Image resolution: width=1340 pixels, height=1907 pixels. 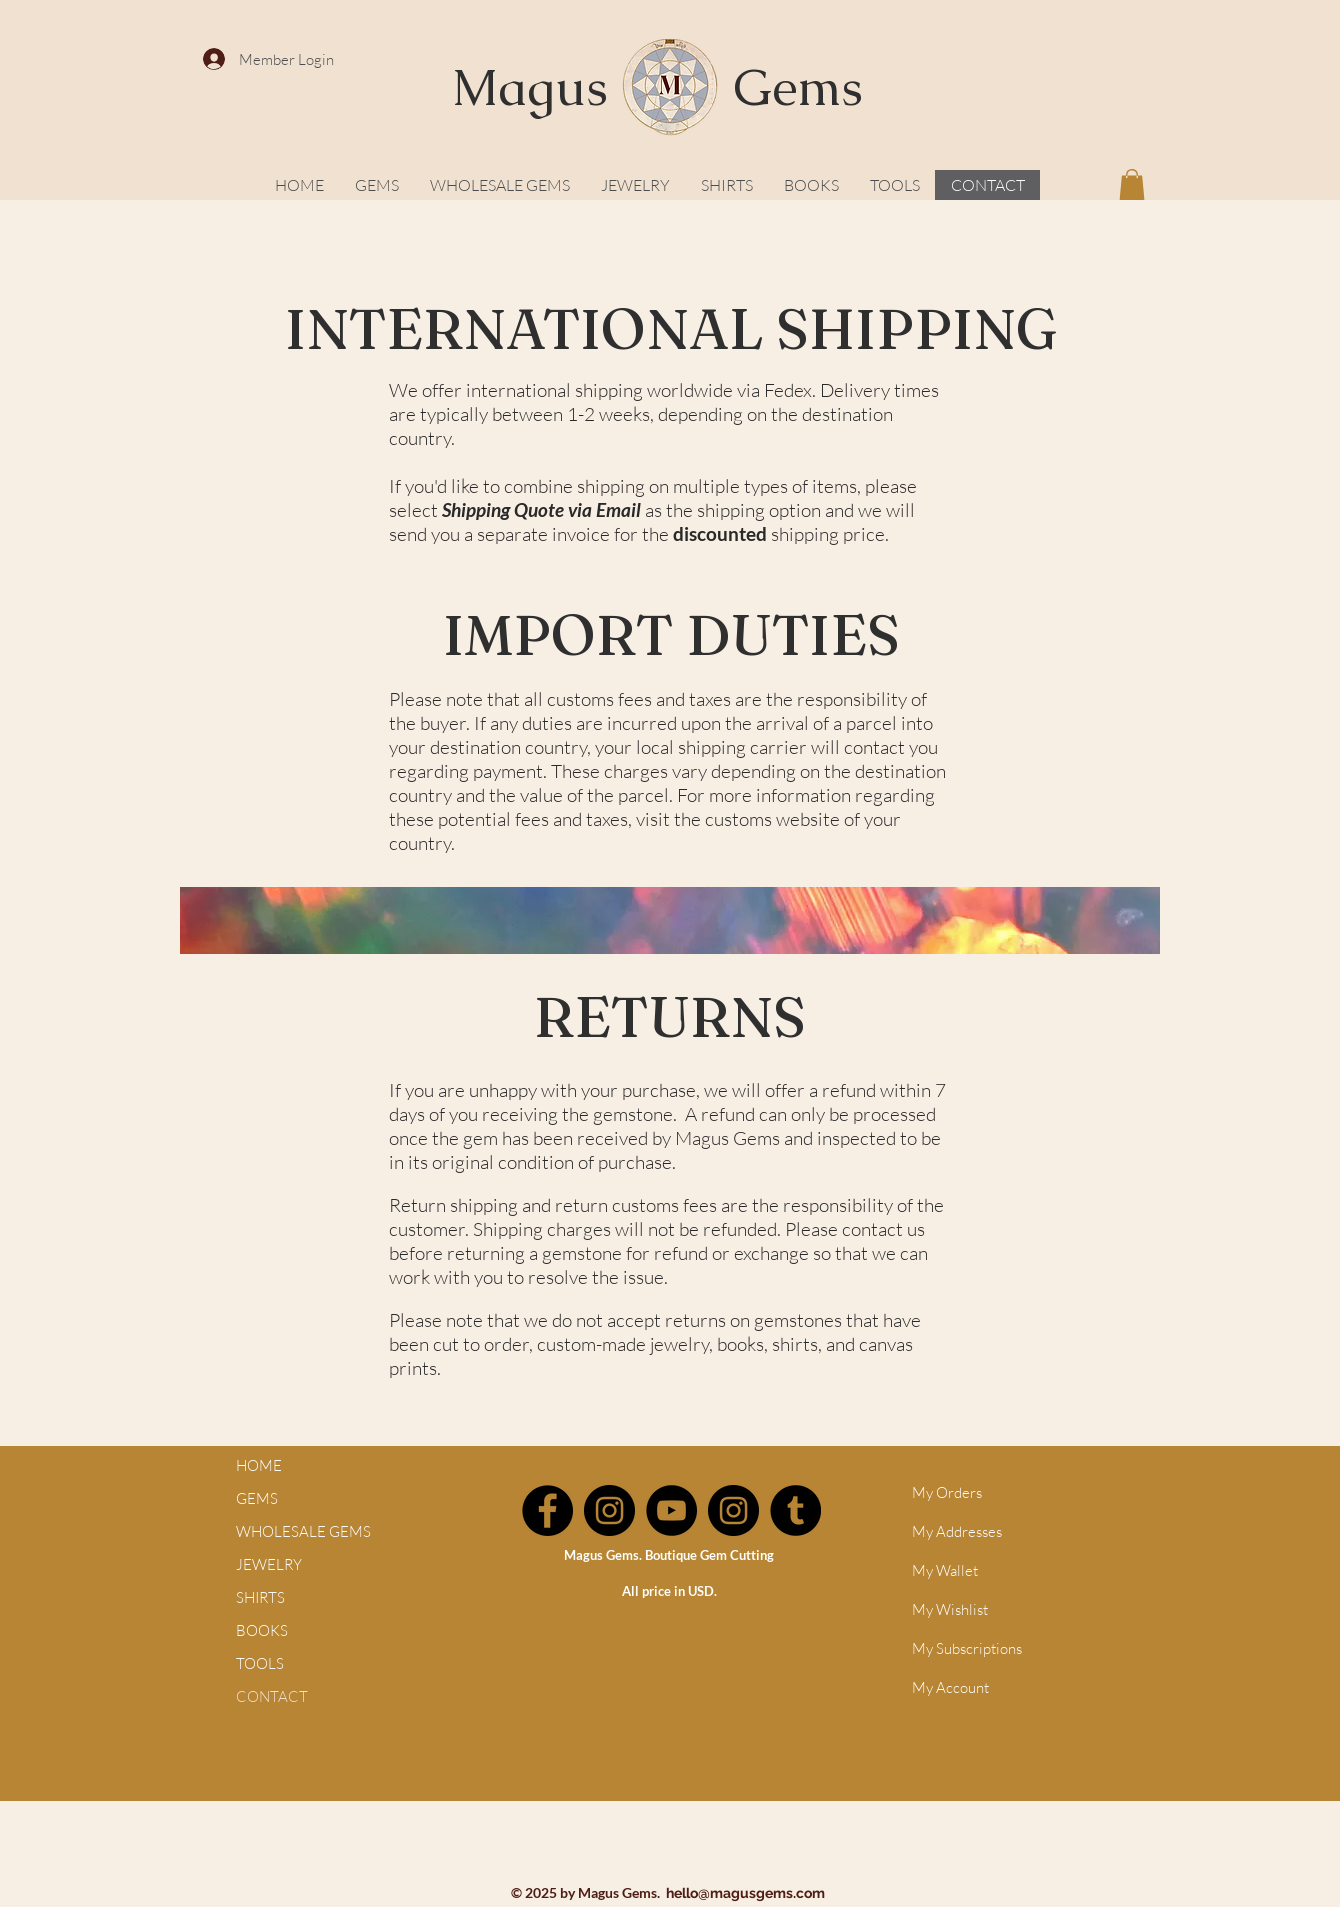 I want to click on My Account, so click(x=950, y=1687).